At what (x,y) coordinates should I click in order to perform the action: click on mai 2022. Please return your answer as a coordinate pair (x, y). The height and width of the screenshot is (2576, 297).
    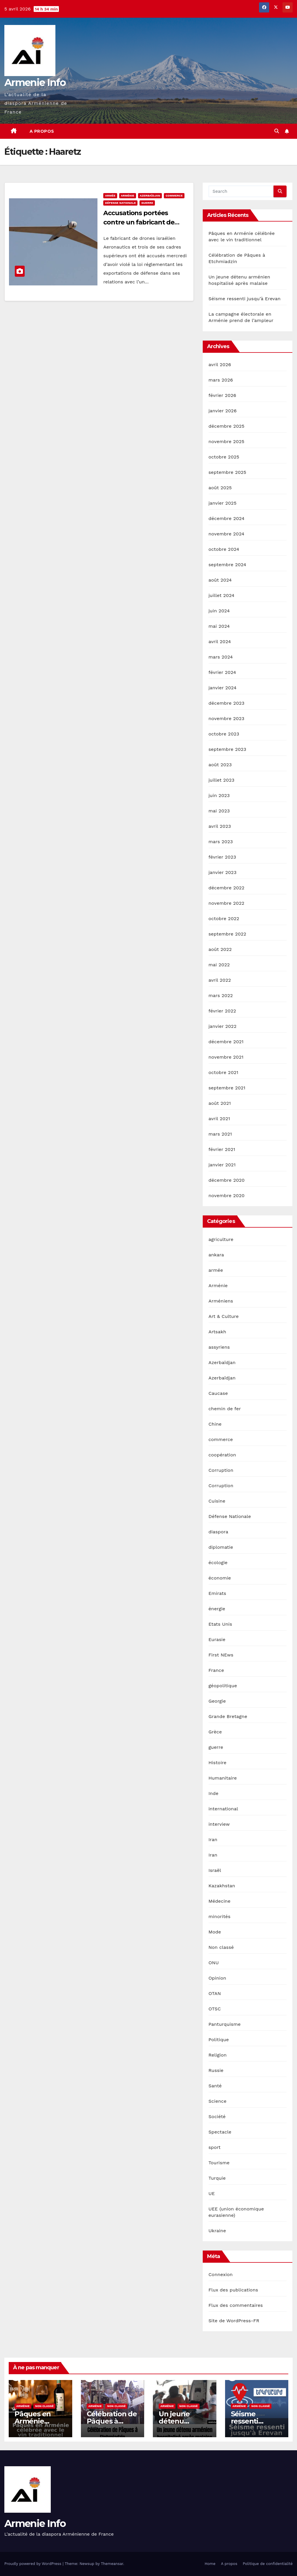
    Looking at the image, I should click on (219, 964).